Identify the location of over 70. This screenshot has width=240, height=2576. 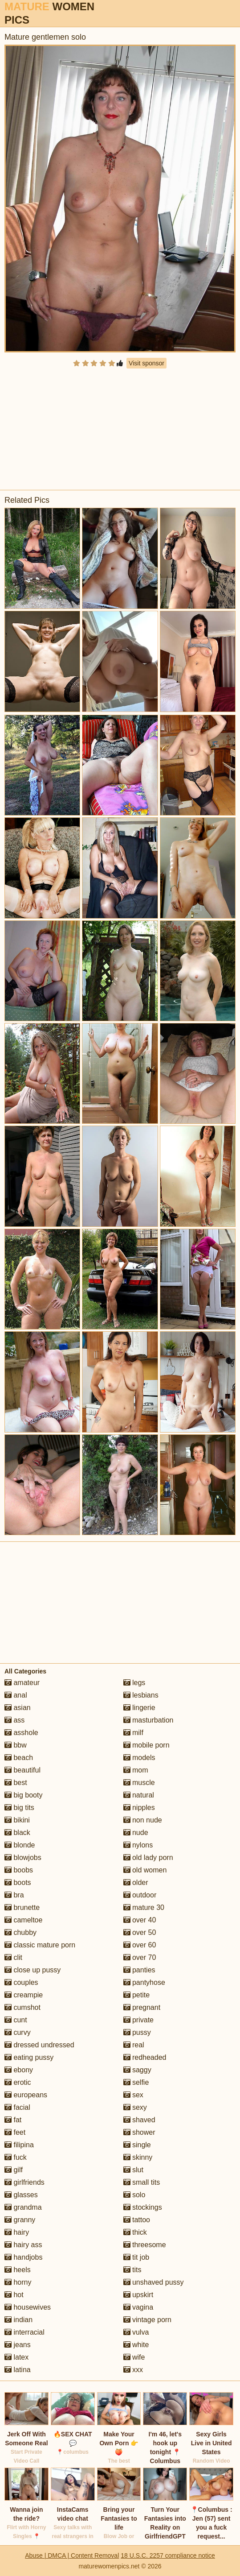
(139, 1957).